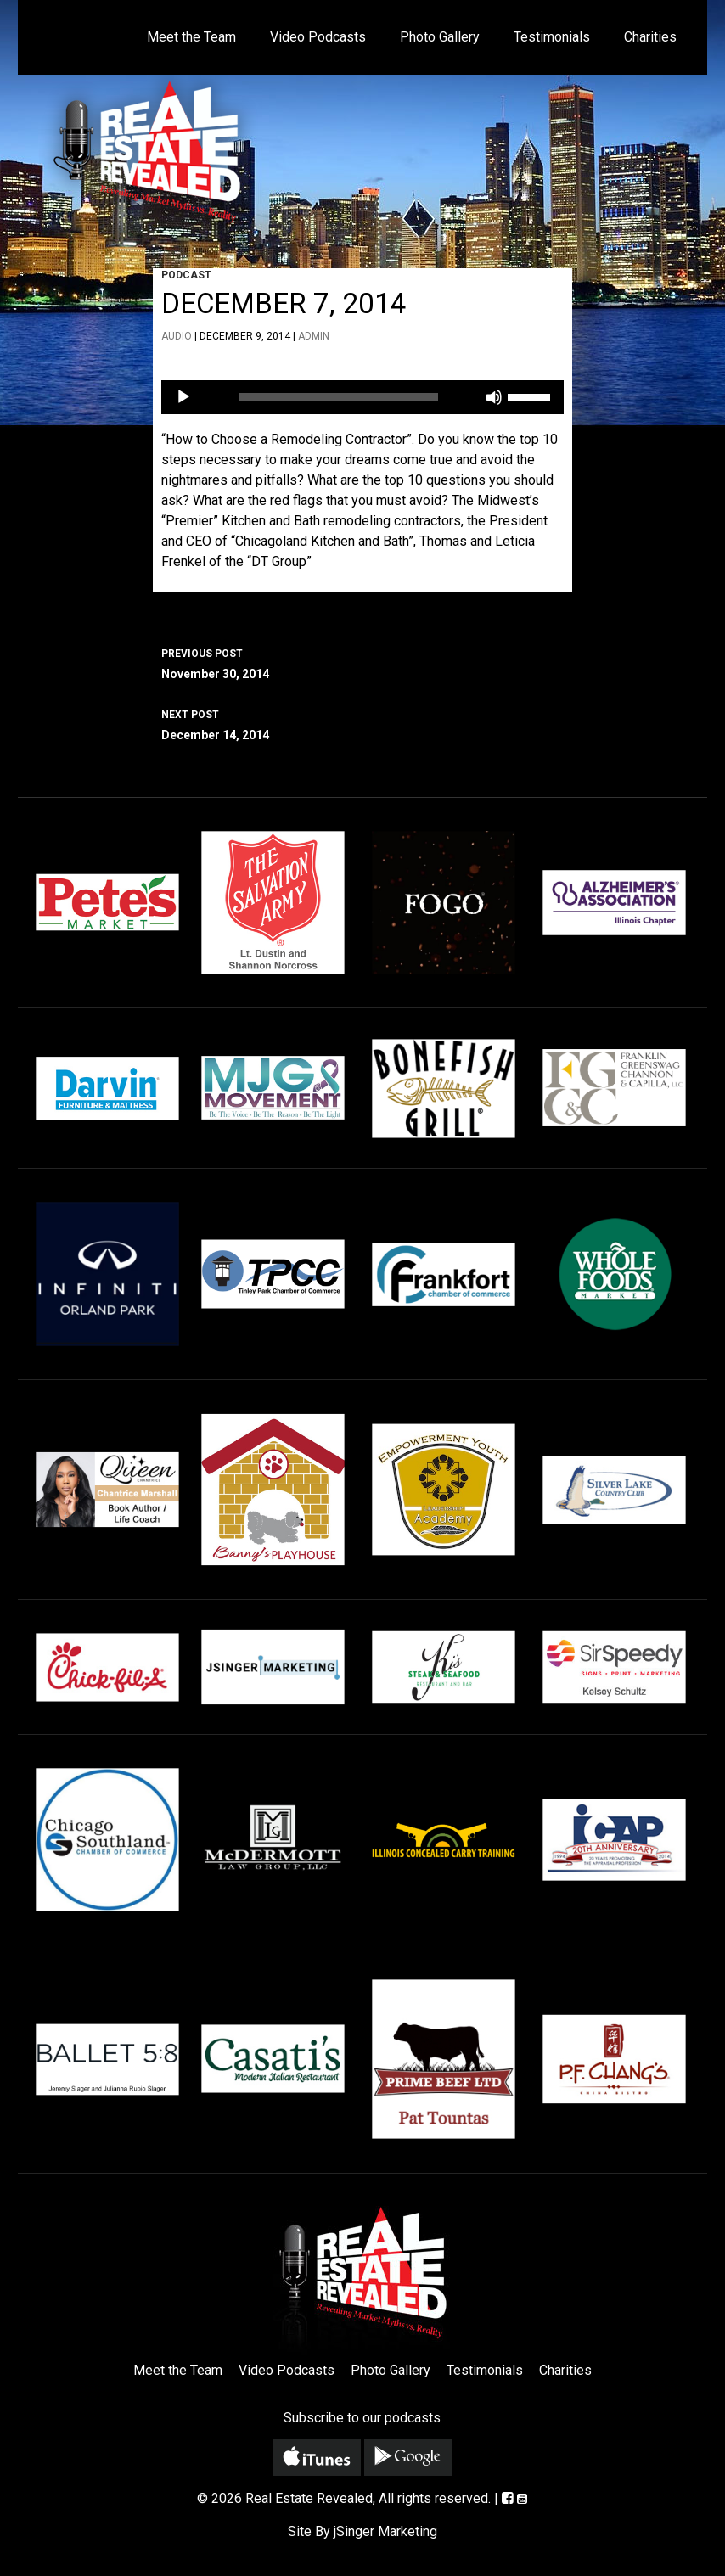 The image size is (725, 2576). What do you see at coordinates (313, 336) in the screenshot?
I see `admin` at bounding box center [313, 336].